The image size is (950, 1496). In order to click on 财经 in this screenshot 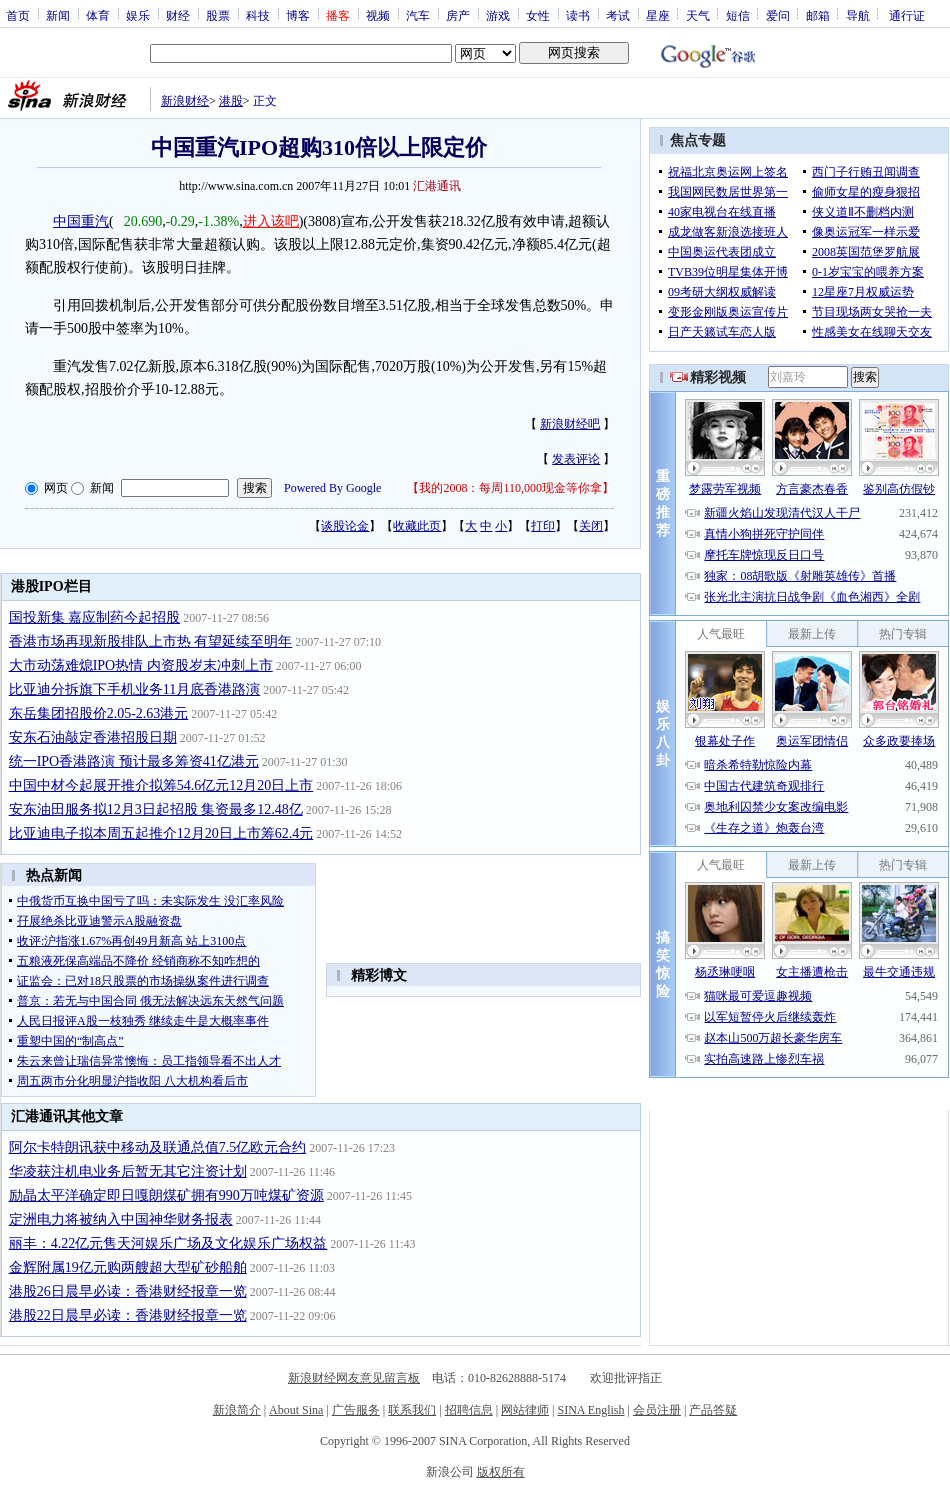, I will do `click(178, 15)`.